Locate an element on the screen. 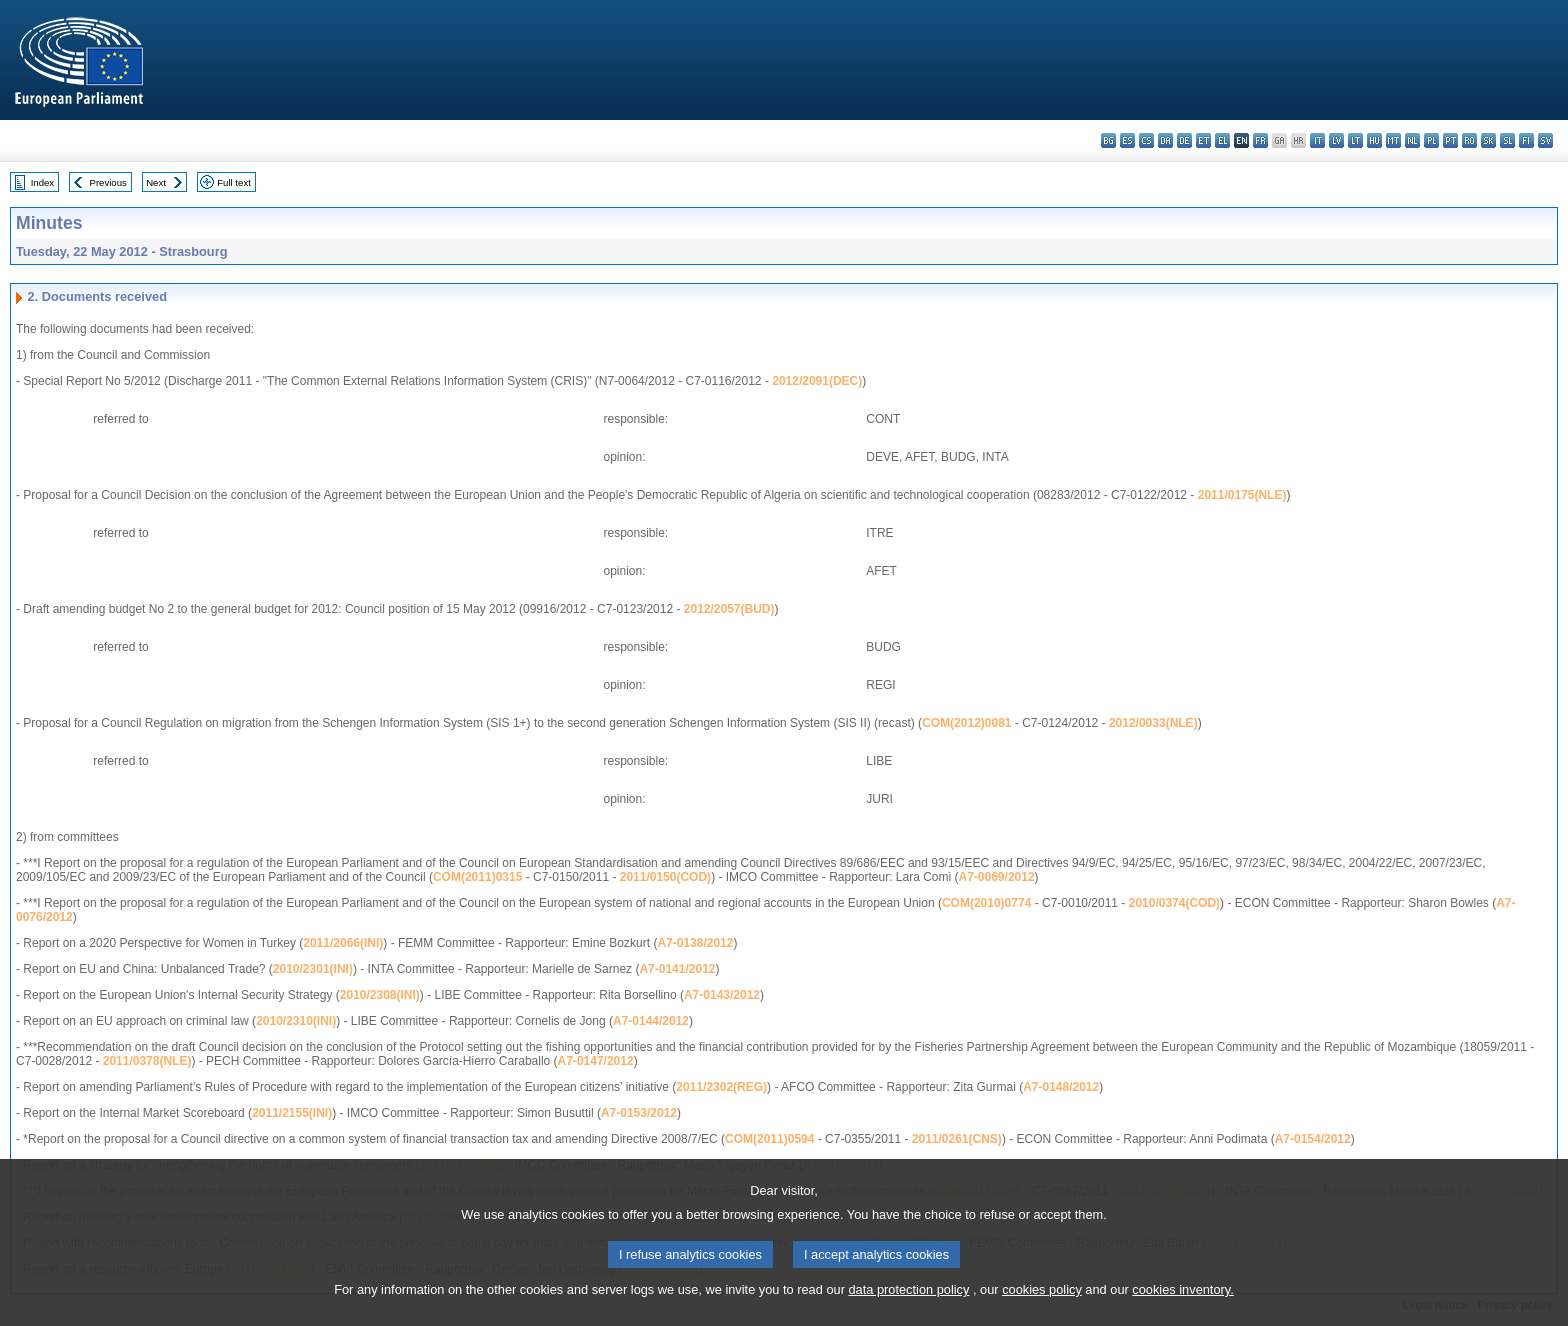 This screenshot has width=1568, height=1326. bg - български is located at coordinates (1108, 140).